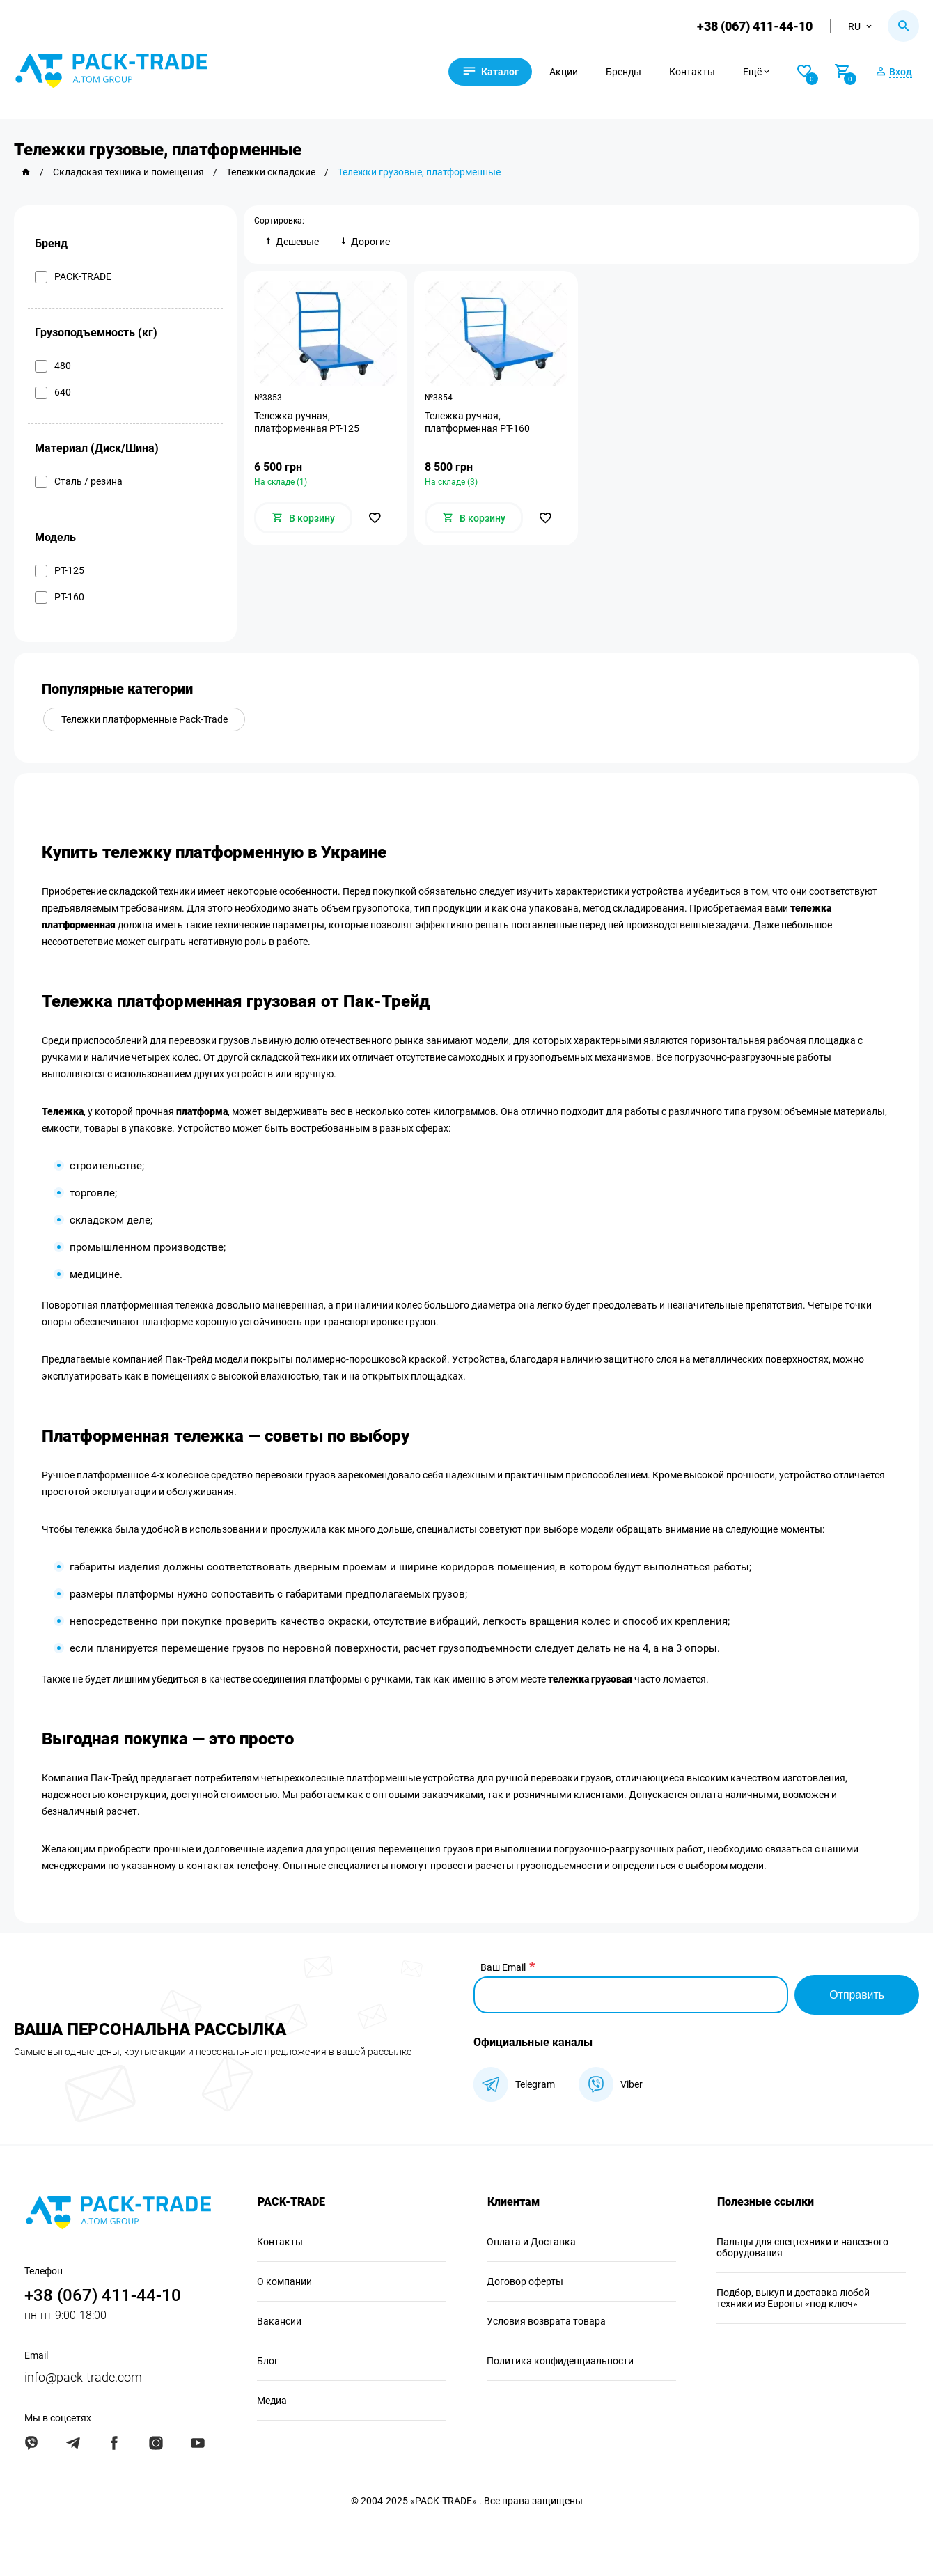 This screenshot has width=933, height=2576. Describe the element at coordinates (856, 1995) in the screenshot. I see `Отправить` at that location.